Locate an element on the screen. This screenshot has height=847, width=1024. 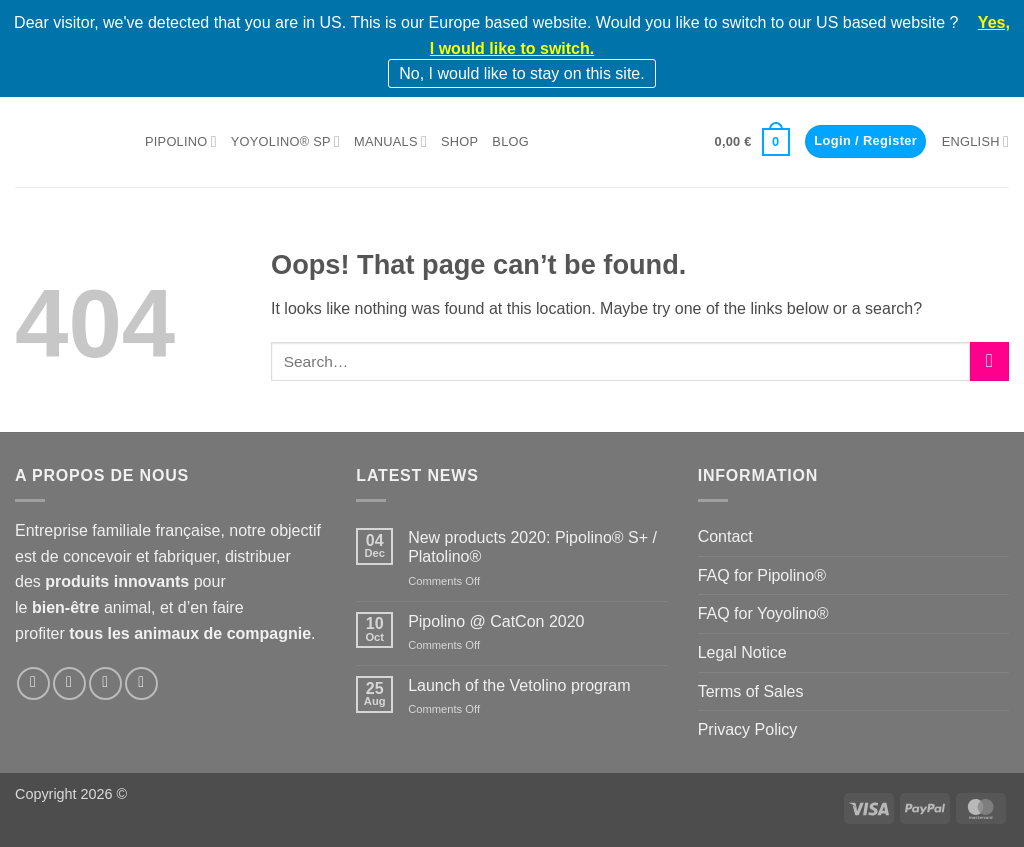
[Submit] is located at coordinates (989, 361).